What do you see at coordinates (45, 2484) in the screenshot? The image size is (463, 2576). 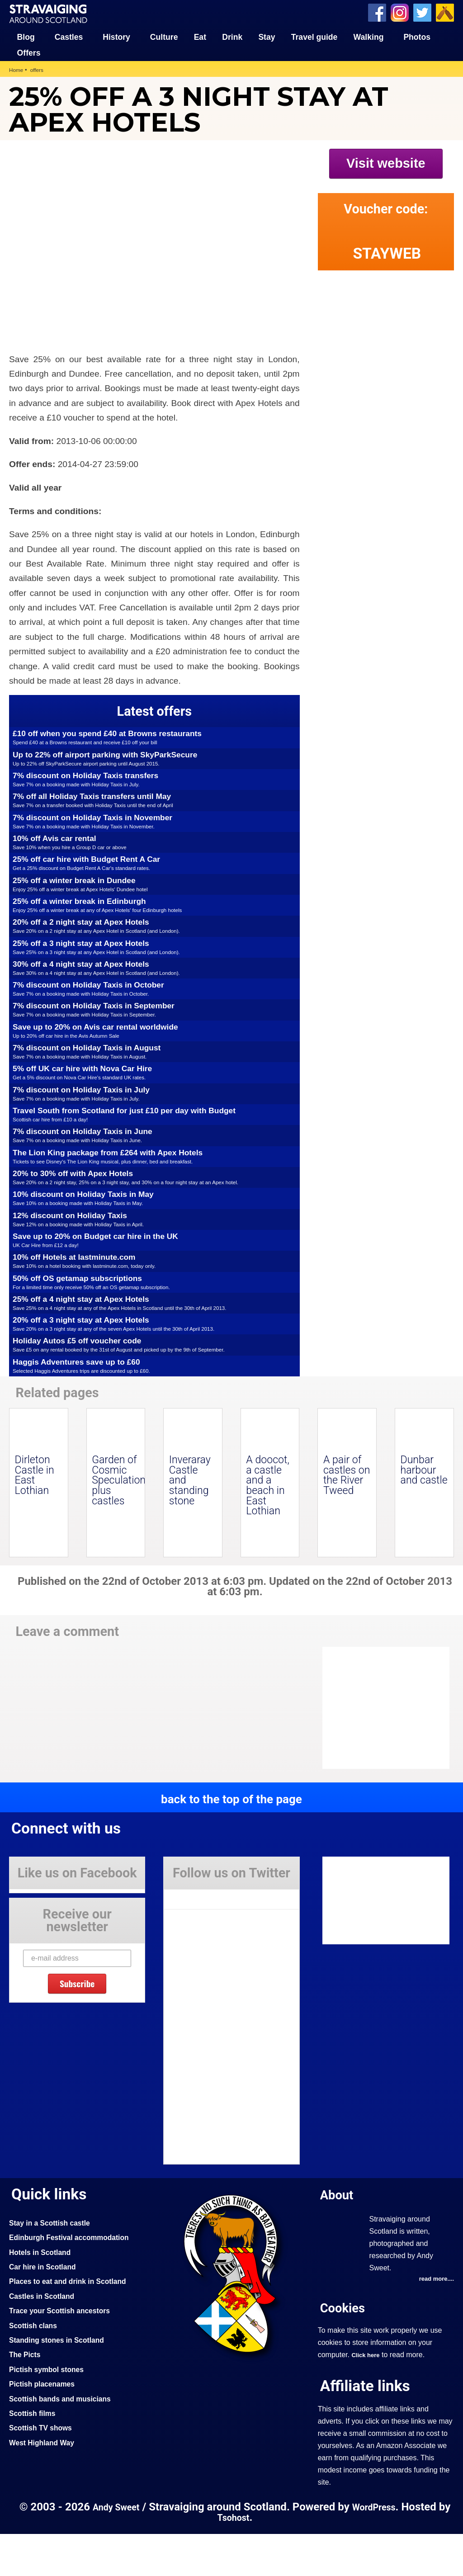 I see `West Highland Way` at bounding box center [45, 2484].